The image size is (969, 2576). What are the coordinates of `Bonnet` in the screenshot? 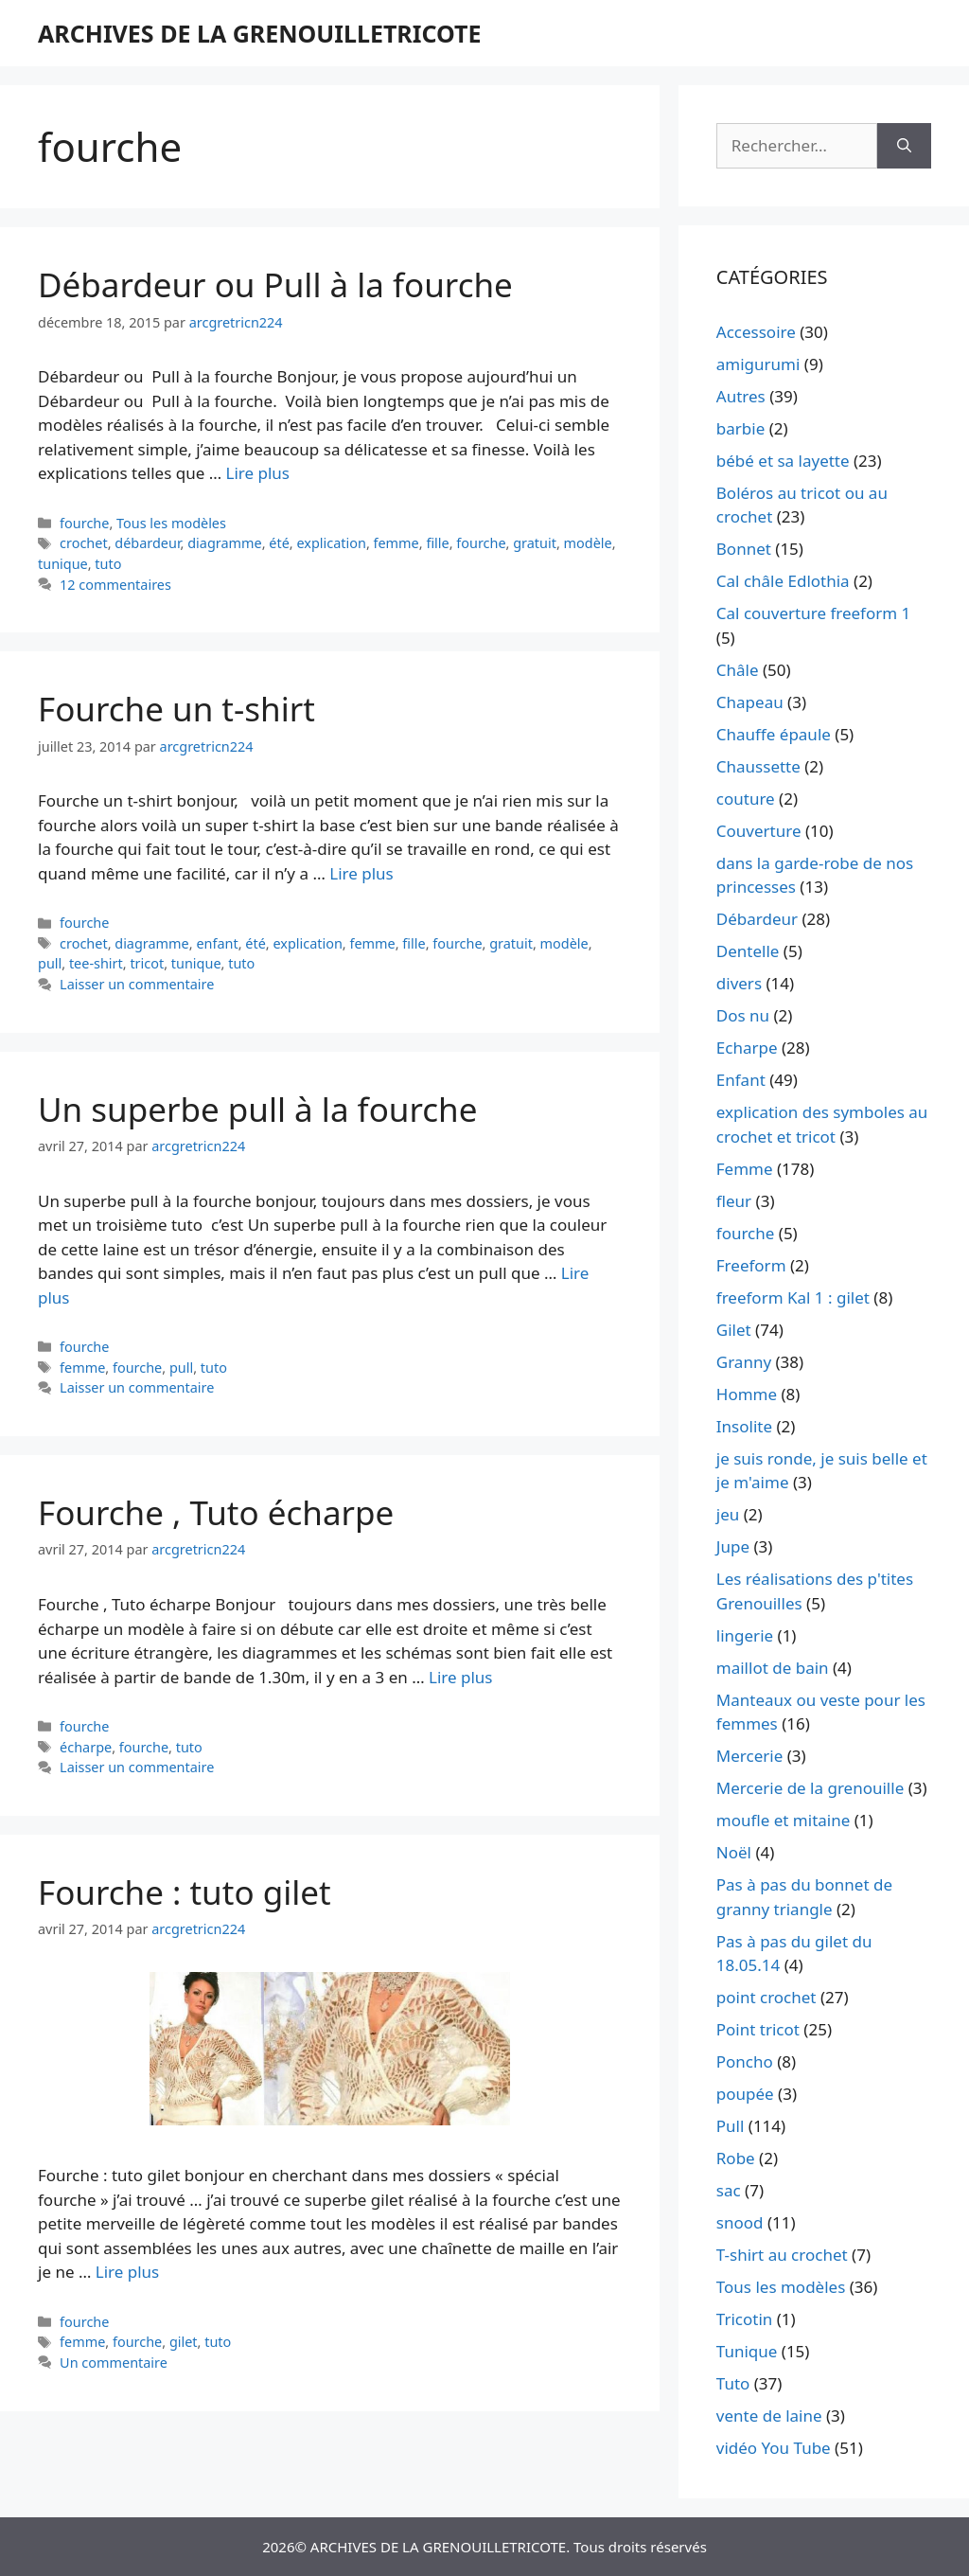 It's located at (743, 549).